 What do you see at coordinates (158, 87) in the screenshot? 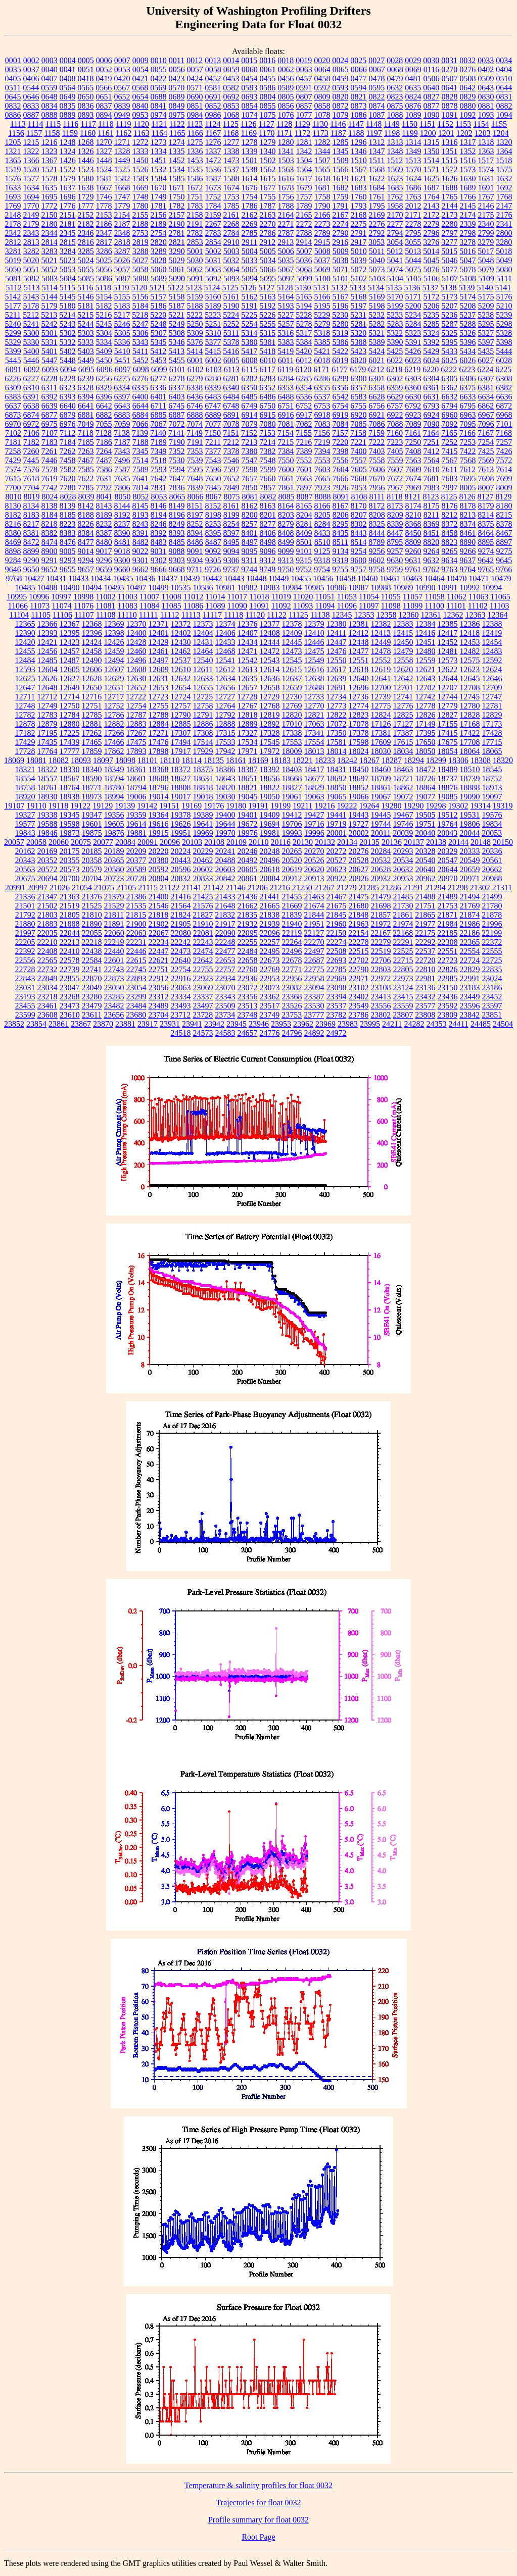
I see `0569` at bounding box center [158, 87].